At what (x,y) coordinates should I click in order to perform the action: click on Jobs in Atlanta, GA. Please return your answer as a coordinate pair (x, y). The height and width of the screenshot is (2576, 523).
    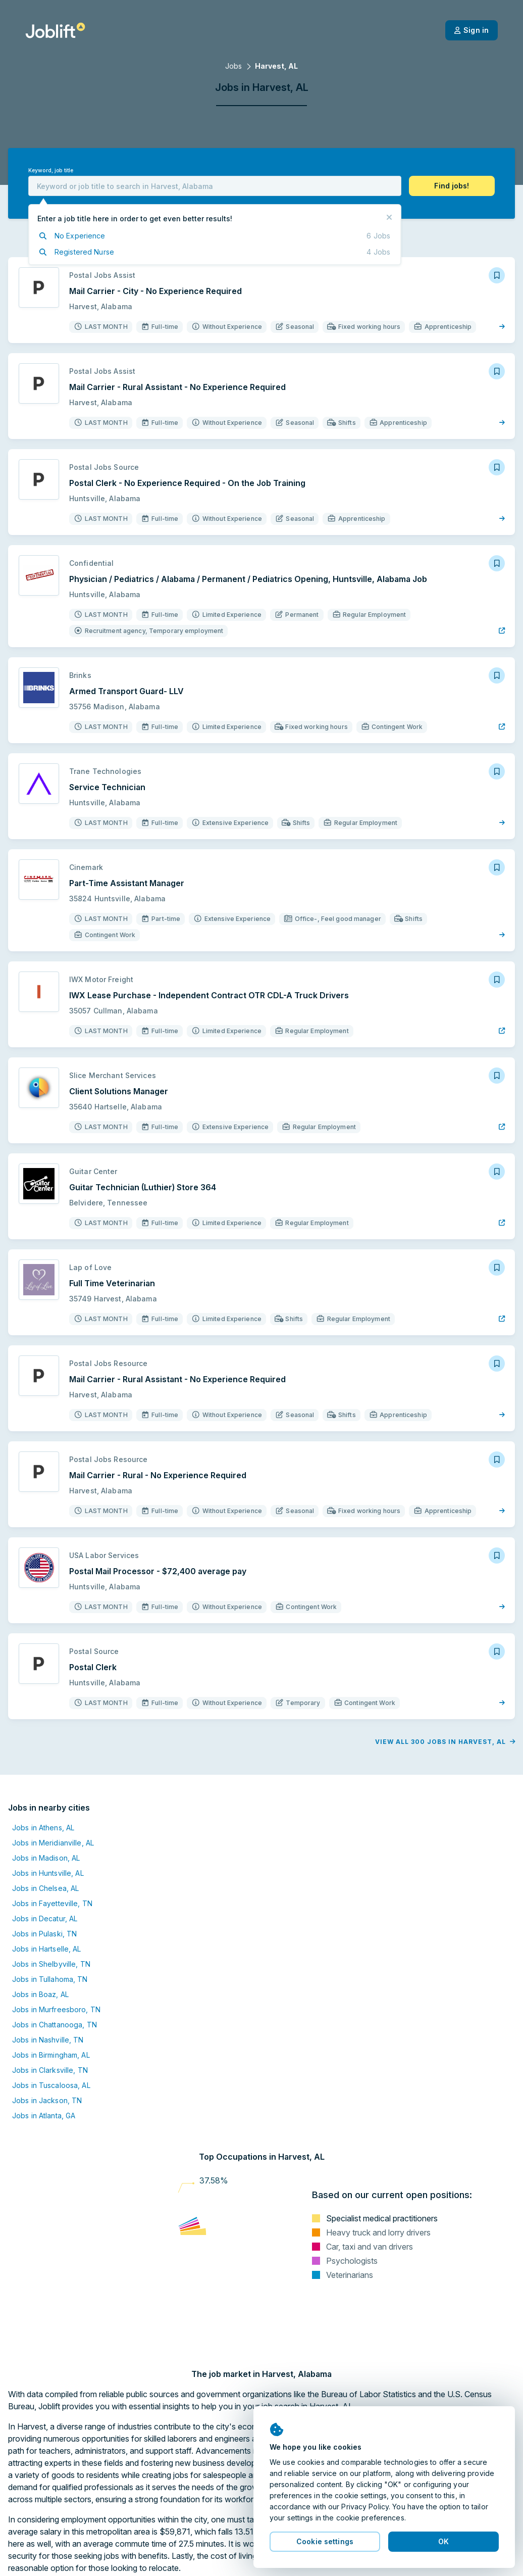
    Looking at the image, I should click on (43, 2115).